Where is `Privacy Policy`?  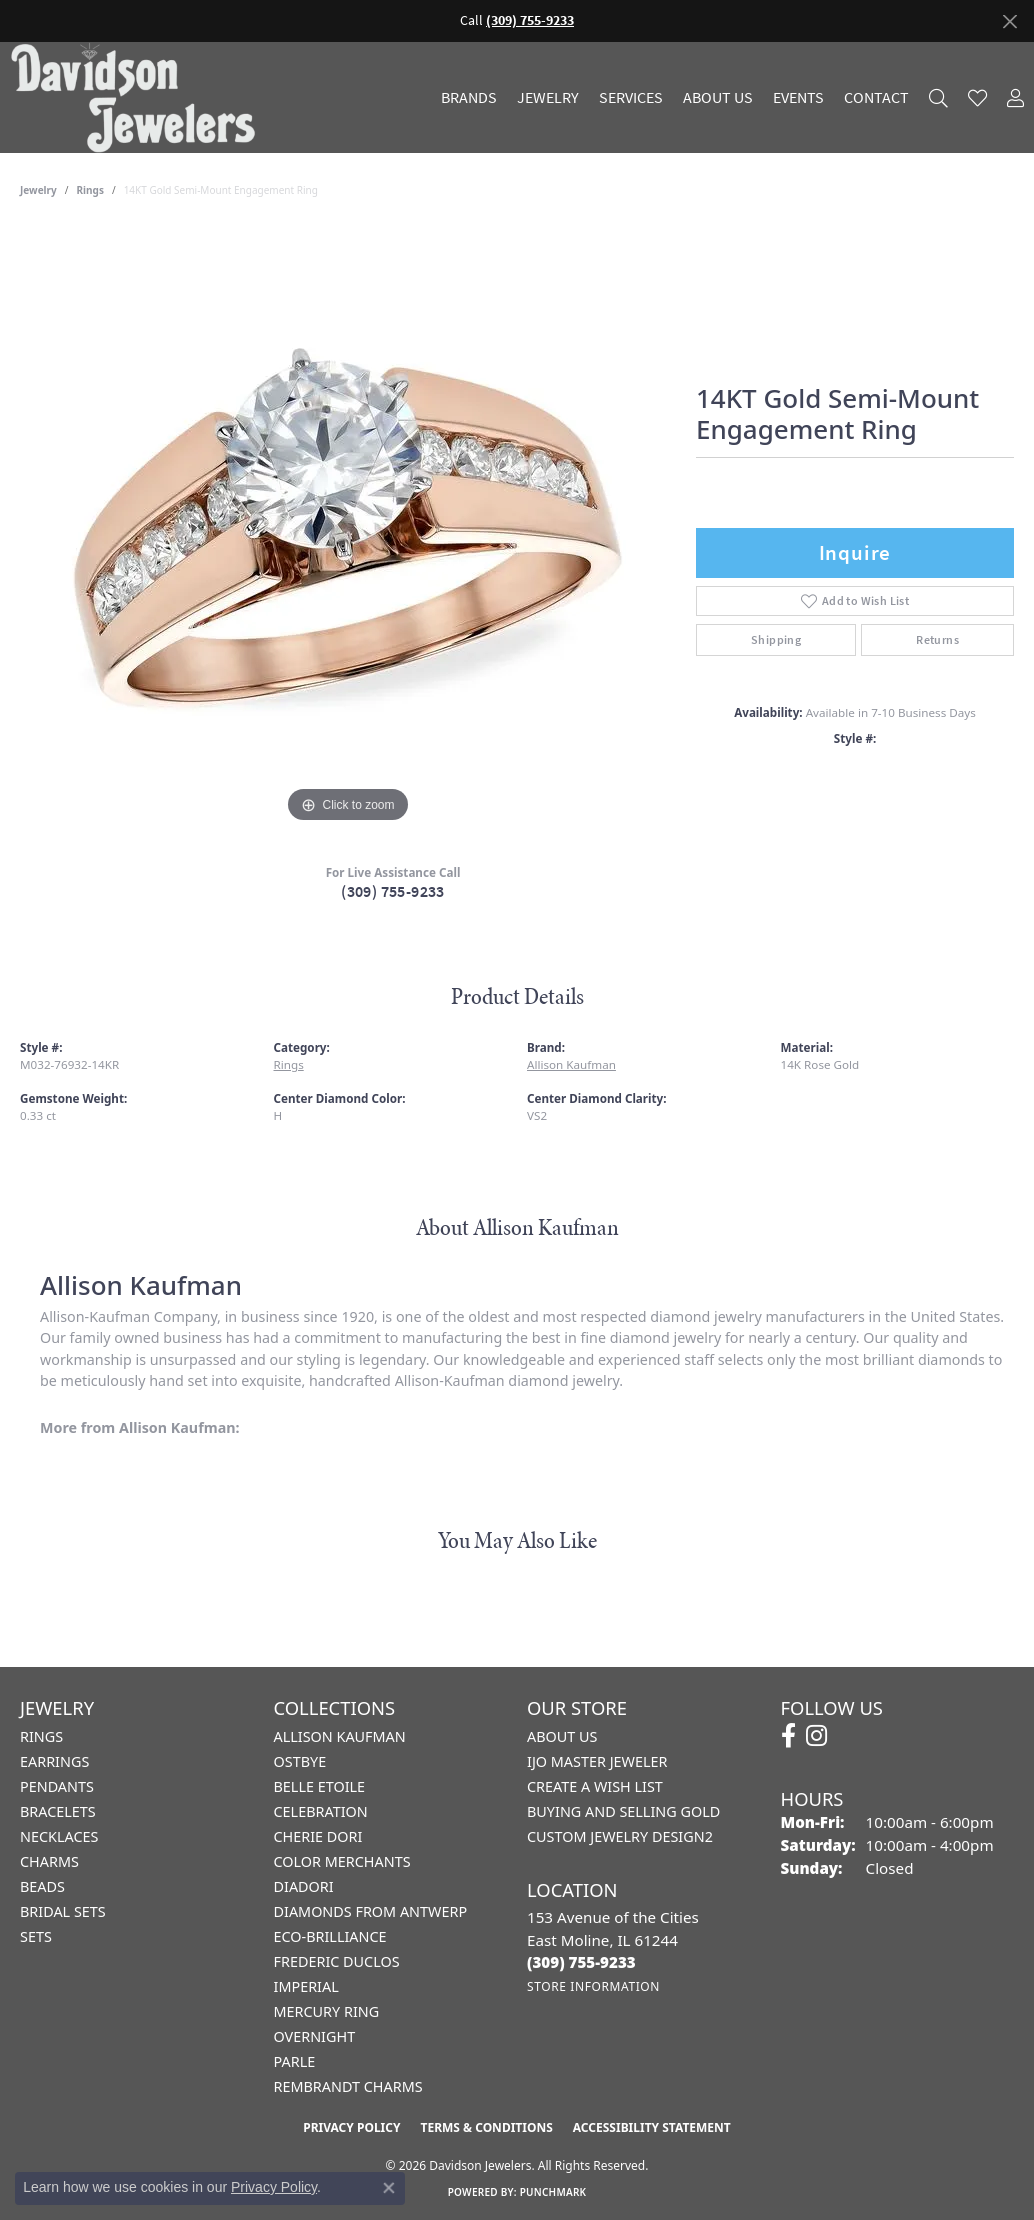 Privacy Policy is located at coordinates (351, 2127).